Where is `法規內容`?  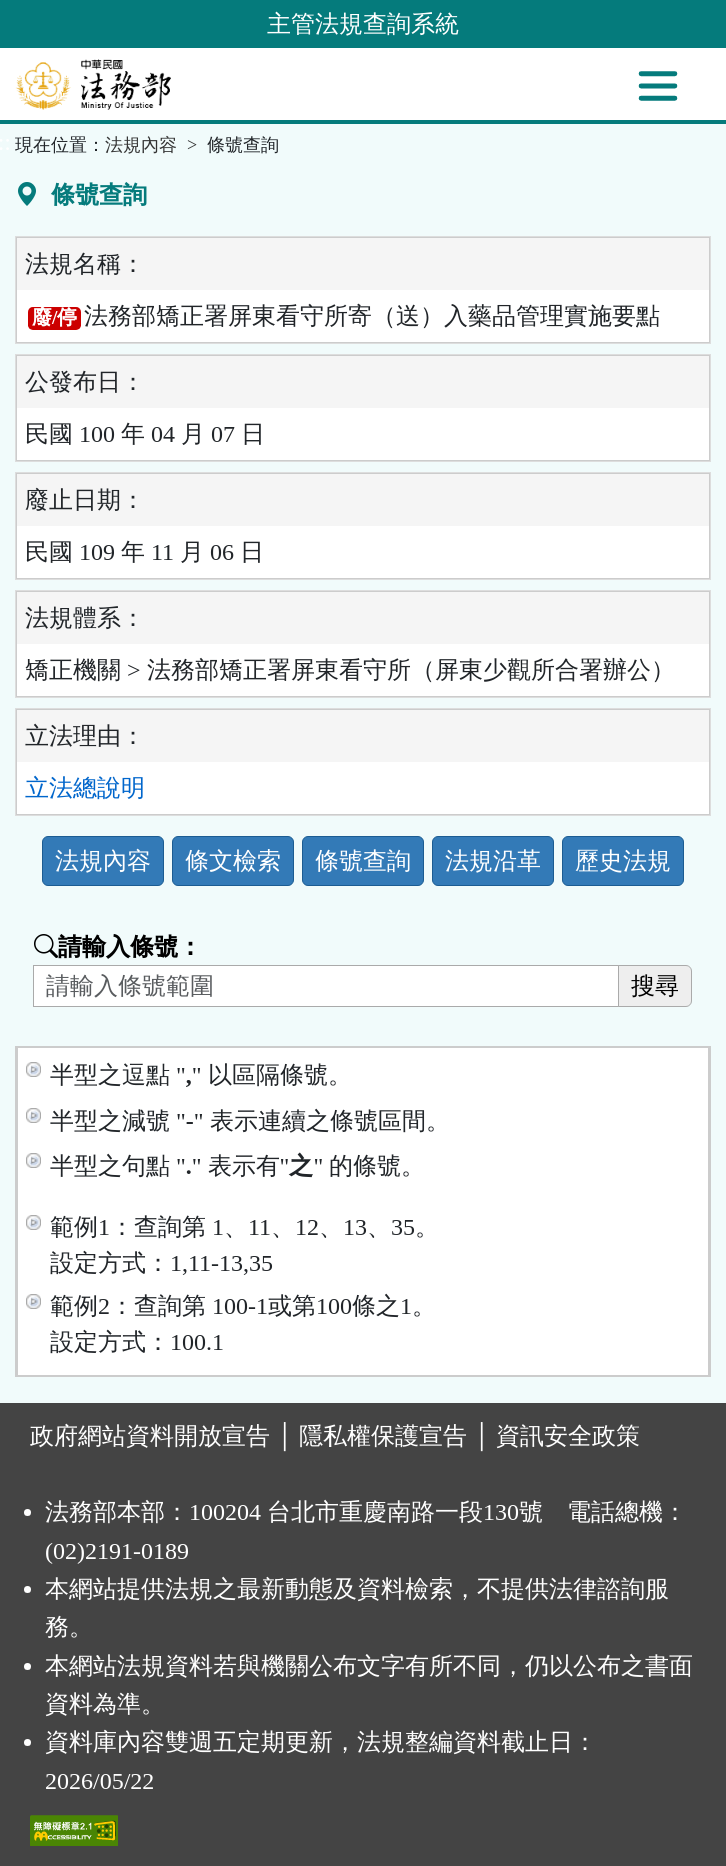 法規內容 is located at coordinates (141, 145).